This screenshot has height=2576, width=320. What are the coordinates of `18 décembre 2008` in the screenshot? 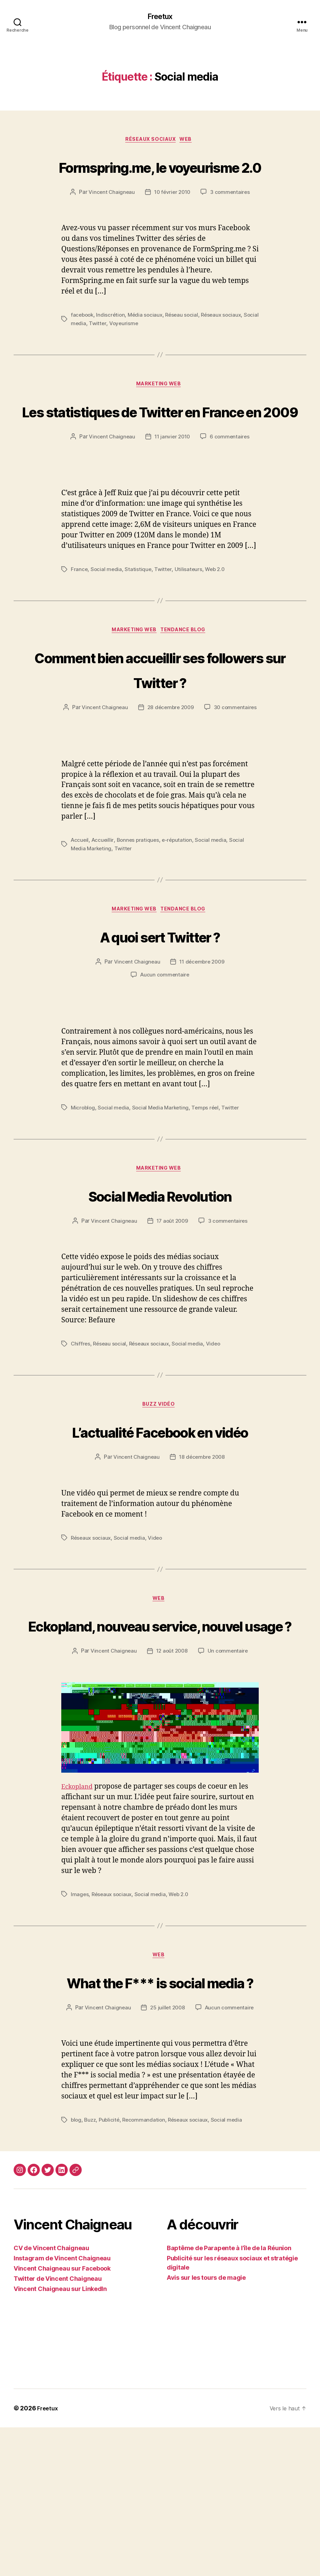 It's located at (202, 1553).